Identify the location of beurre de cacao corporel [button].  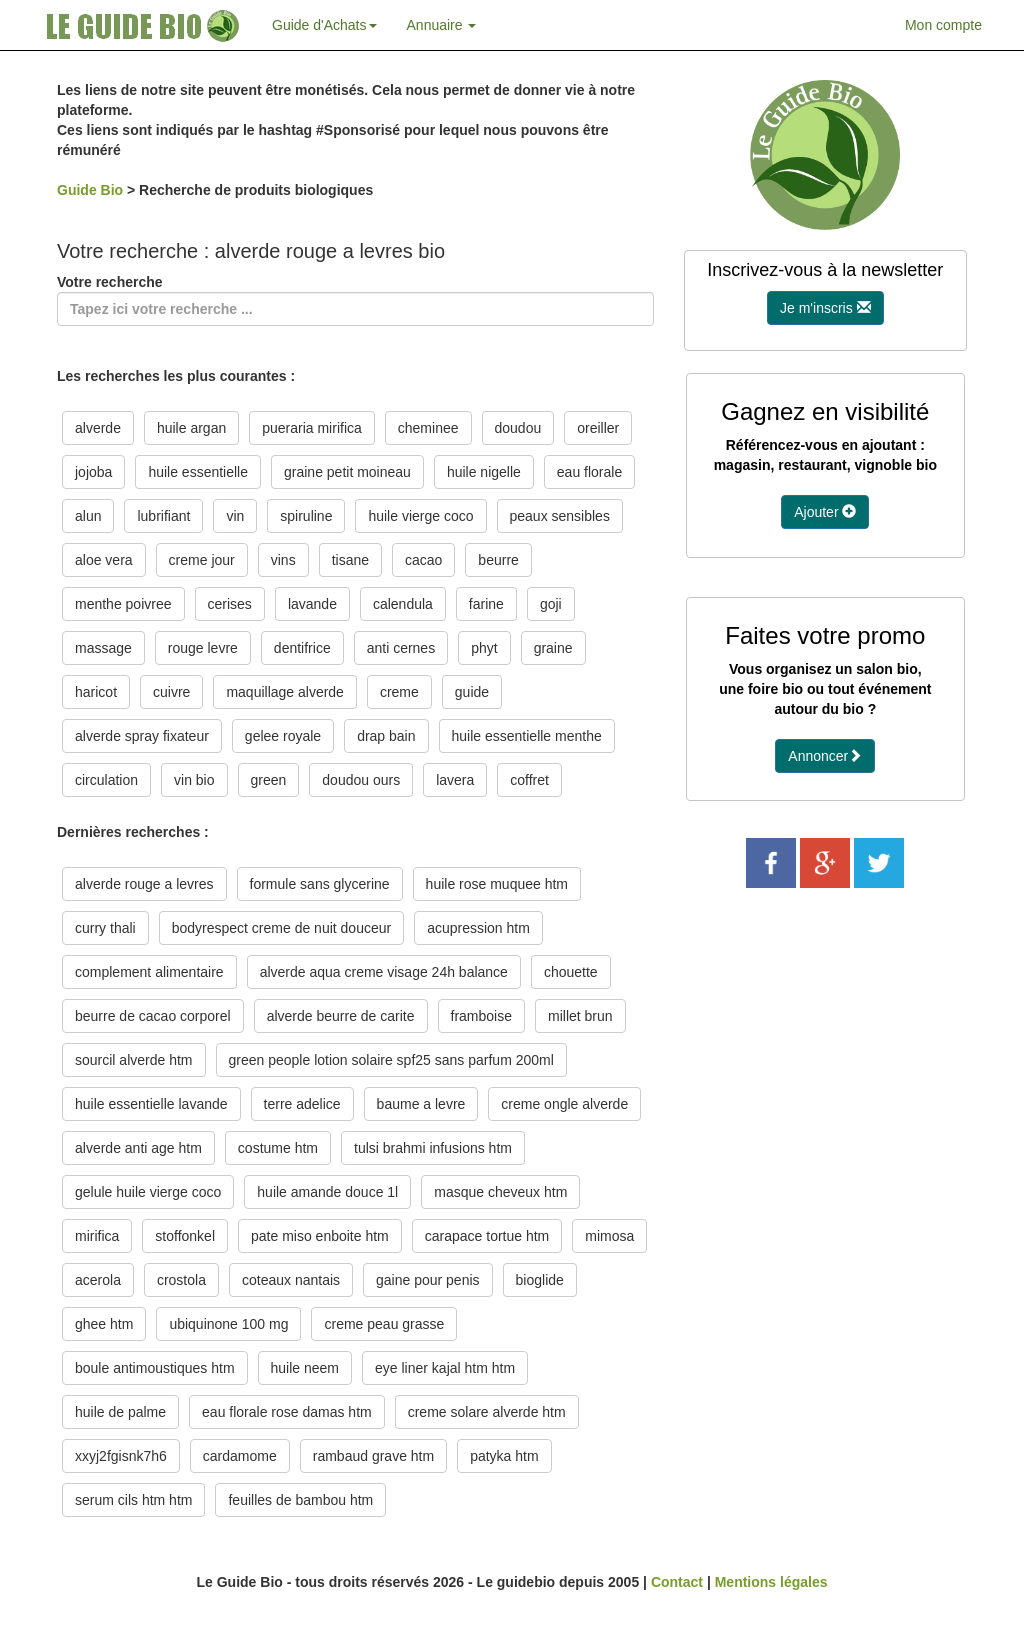
(153, 1016).